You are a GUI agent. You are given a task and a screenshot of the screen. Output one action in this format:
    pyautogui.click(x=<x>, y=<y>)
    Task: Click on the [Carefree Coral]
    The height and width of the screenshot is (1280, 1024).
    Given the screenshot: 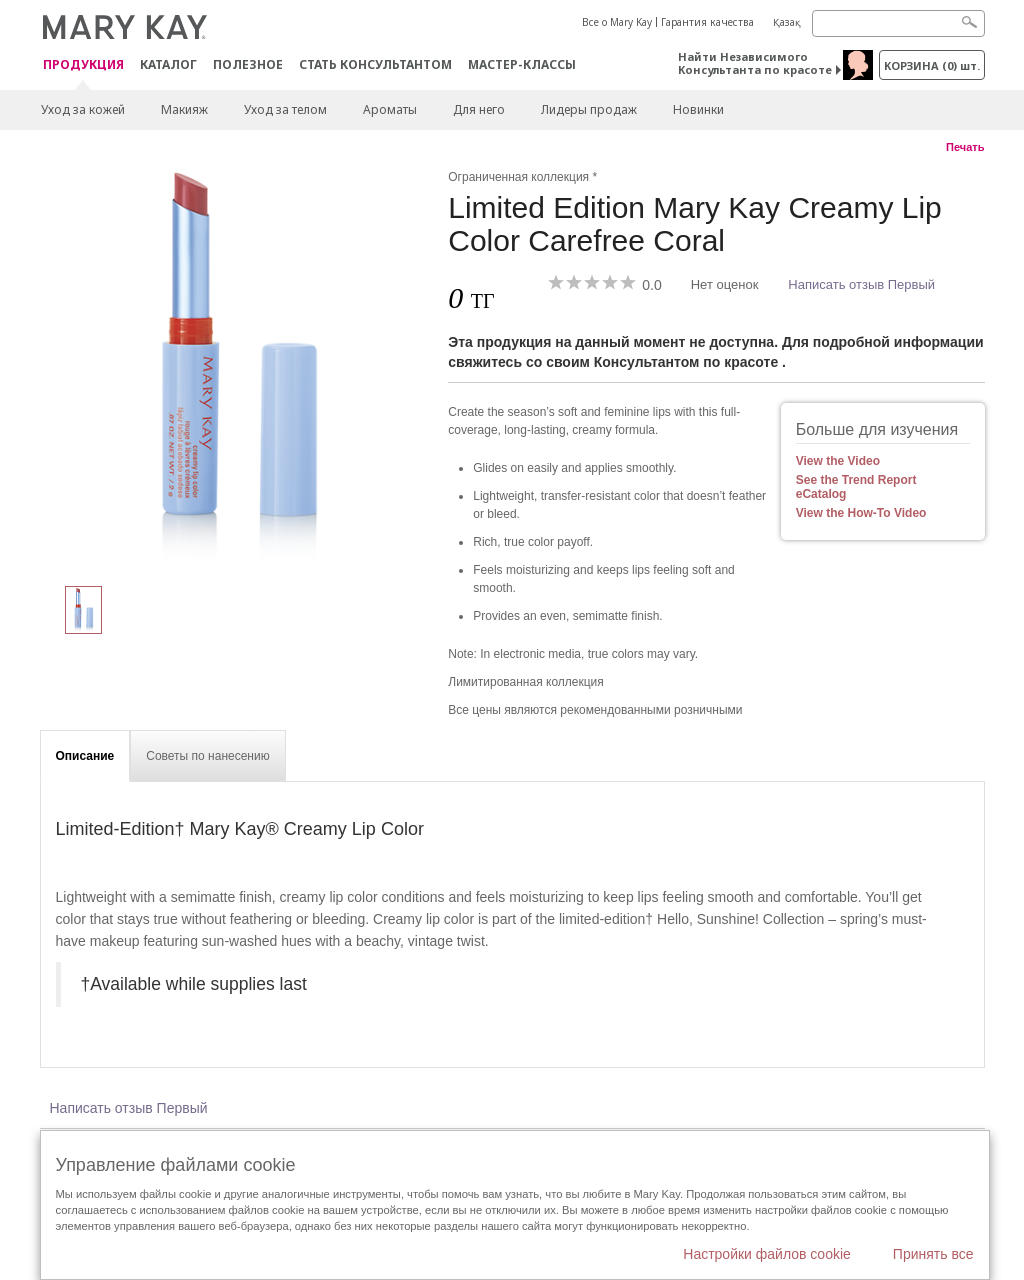 What is the action you would take?
    pyautogui.click(x=237, y=366)
    